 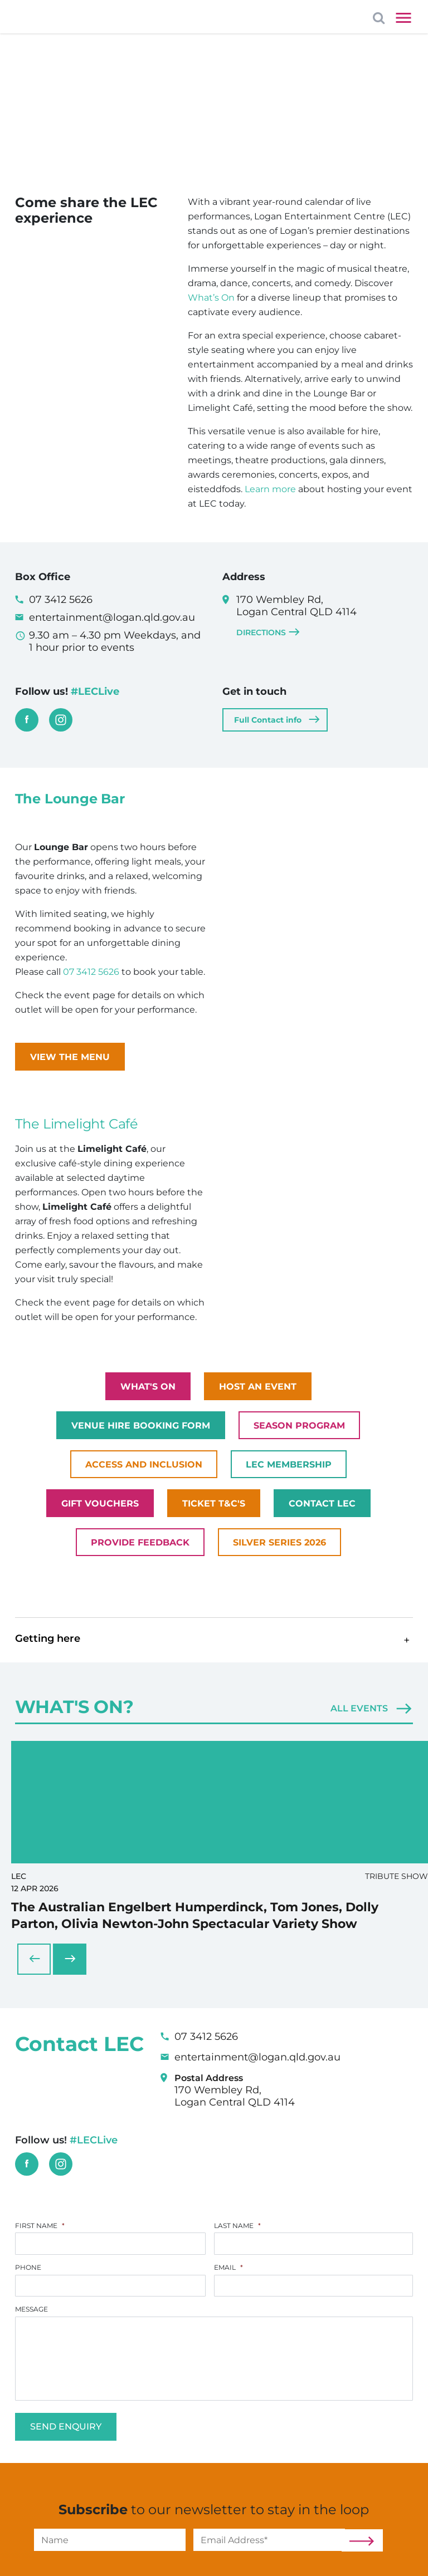 I want to click on Host an Event, so click(x=257, y=1386).